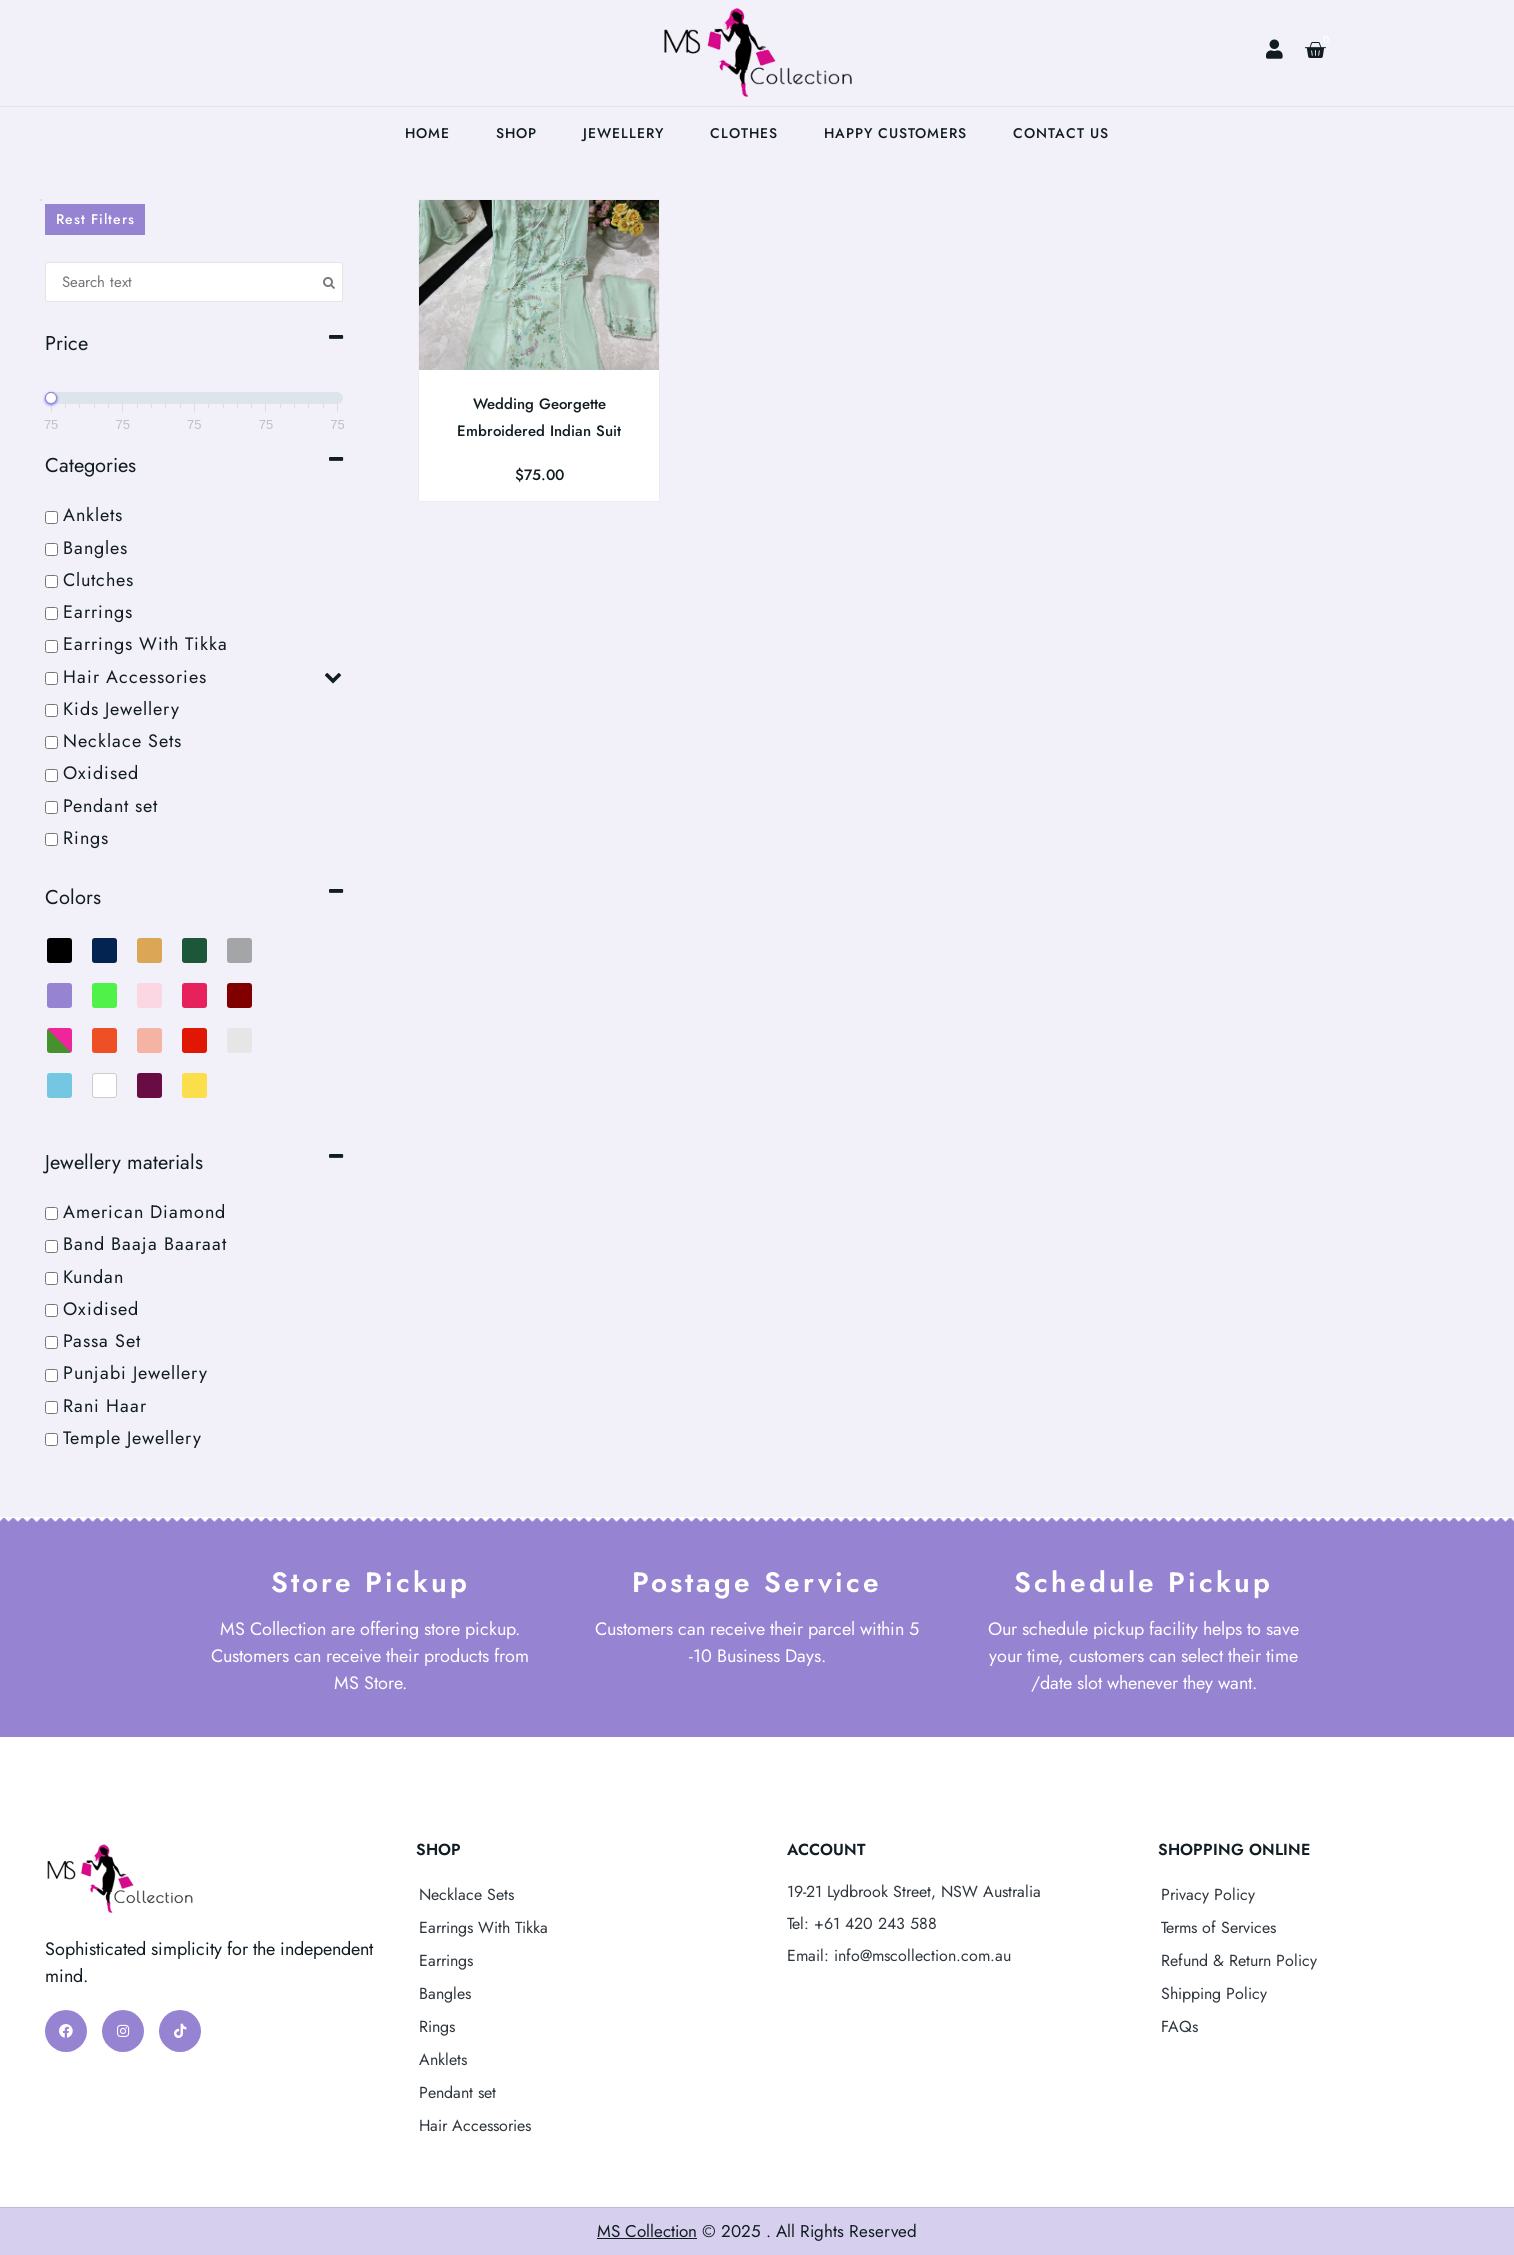  What do you see at coordinates (623, 133) in the screenshot?
I see `Jewellery` at bounding box center [623, 133].